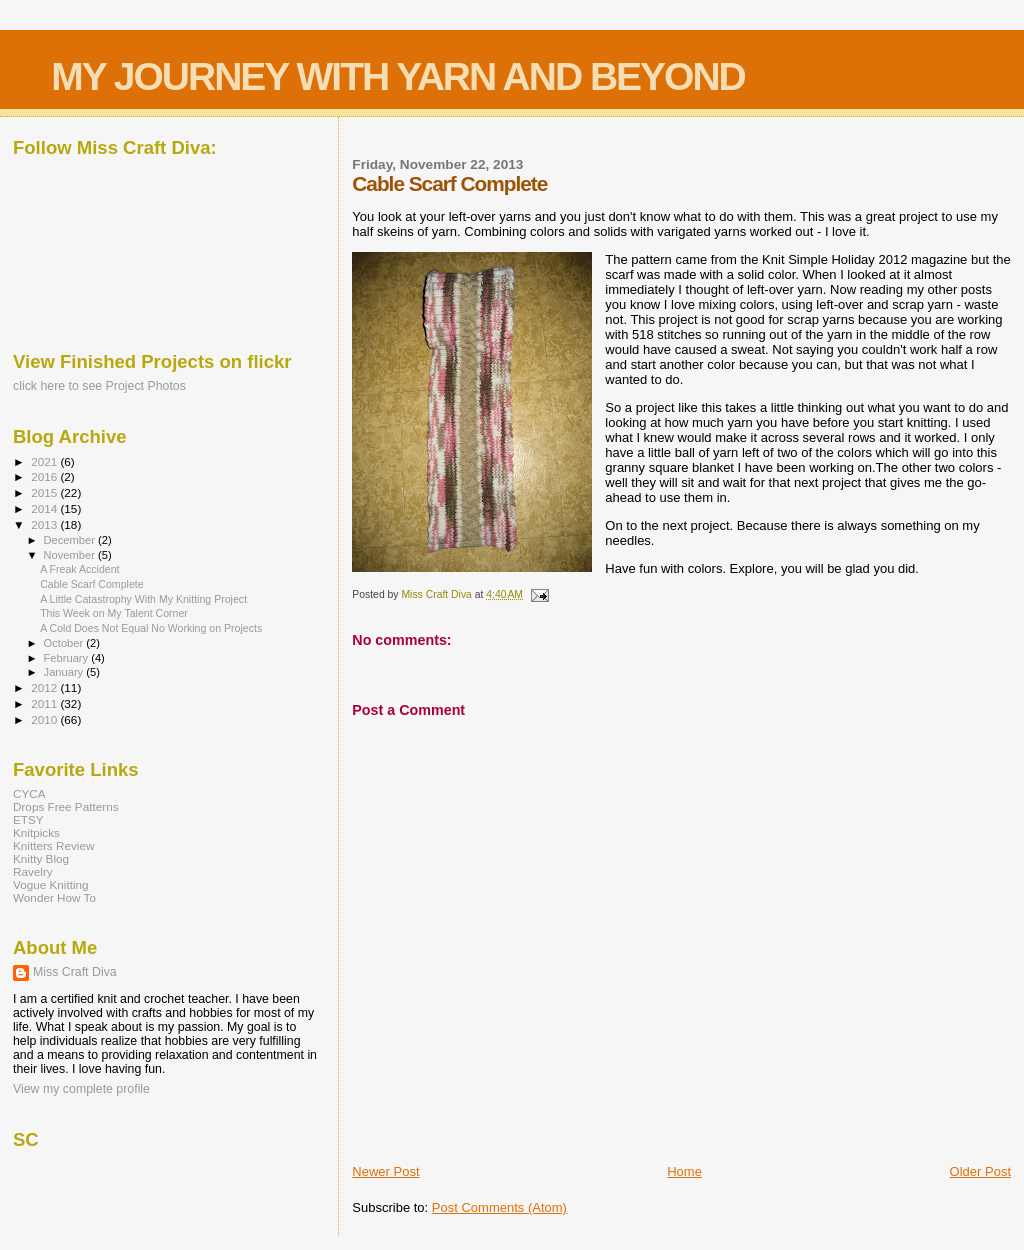 This screenshot has height=1250, width=1024. Describe the element at coordinates (79, 569) in the screenshot. I see `A Freak Accident` at that location.